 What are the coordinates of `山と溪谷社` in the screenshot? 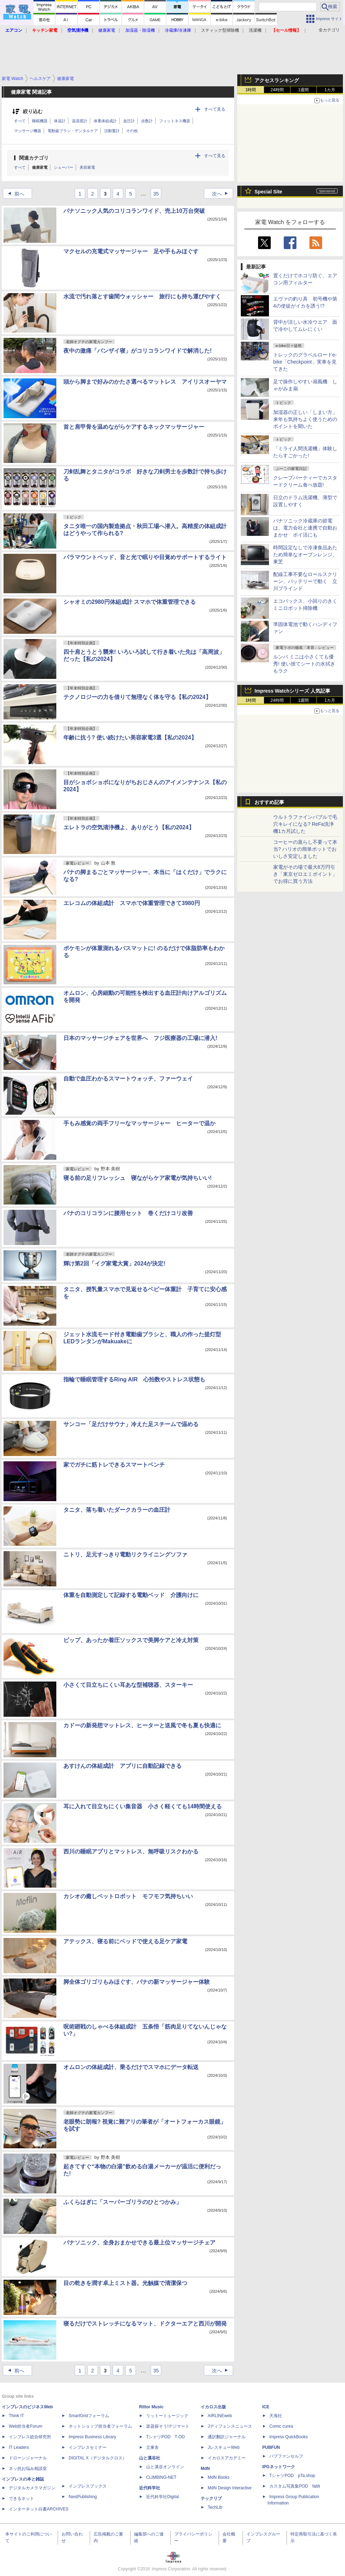 It's located at (149, 2458).